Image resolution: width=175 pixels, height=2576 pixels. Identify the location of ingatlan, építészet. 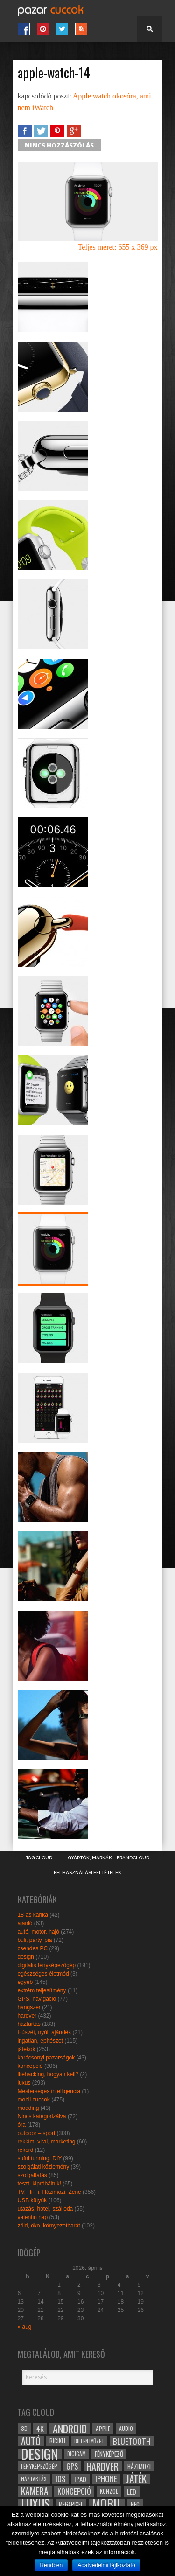
(40, 2041).